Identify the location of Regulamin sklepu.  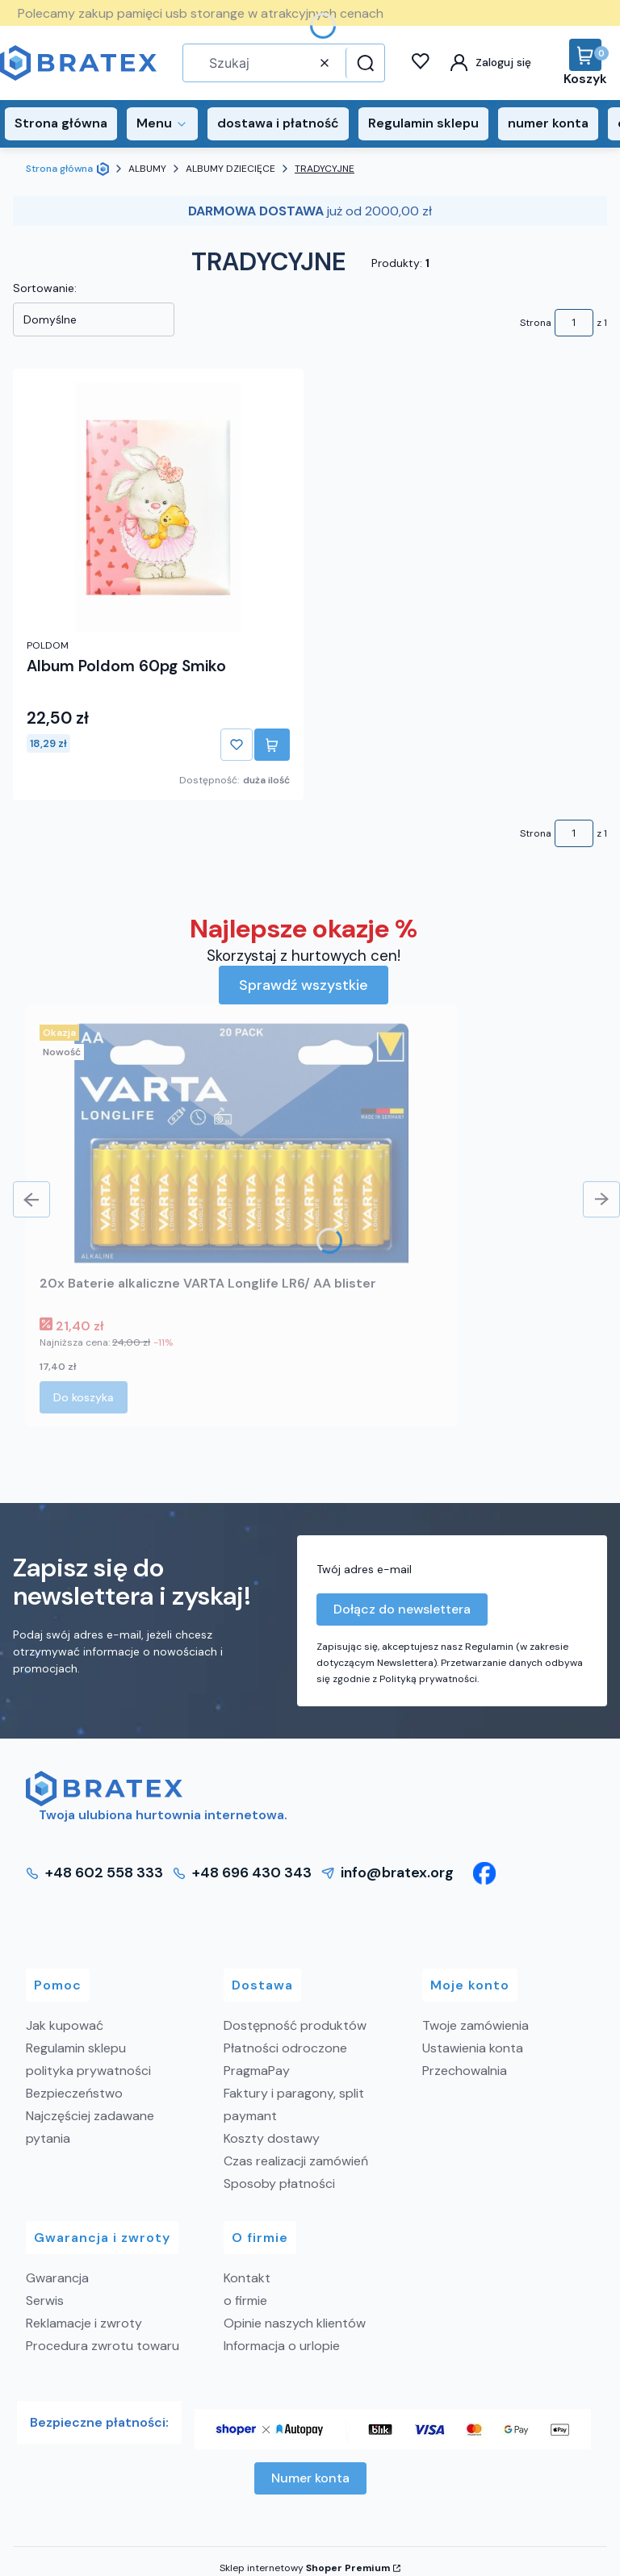
(76, 2048).